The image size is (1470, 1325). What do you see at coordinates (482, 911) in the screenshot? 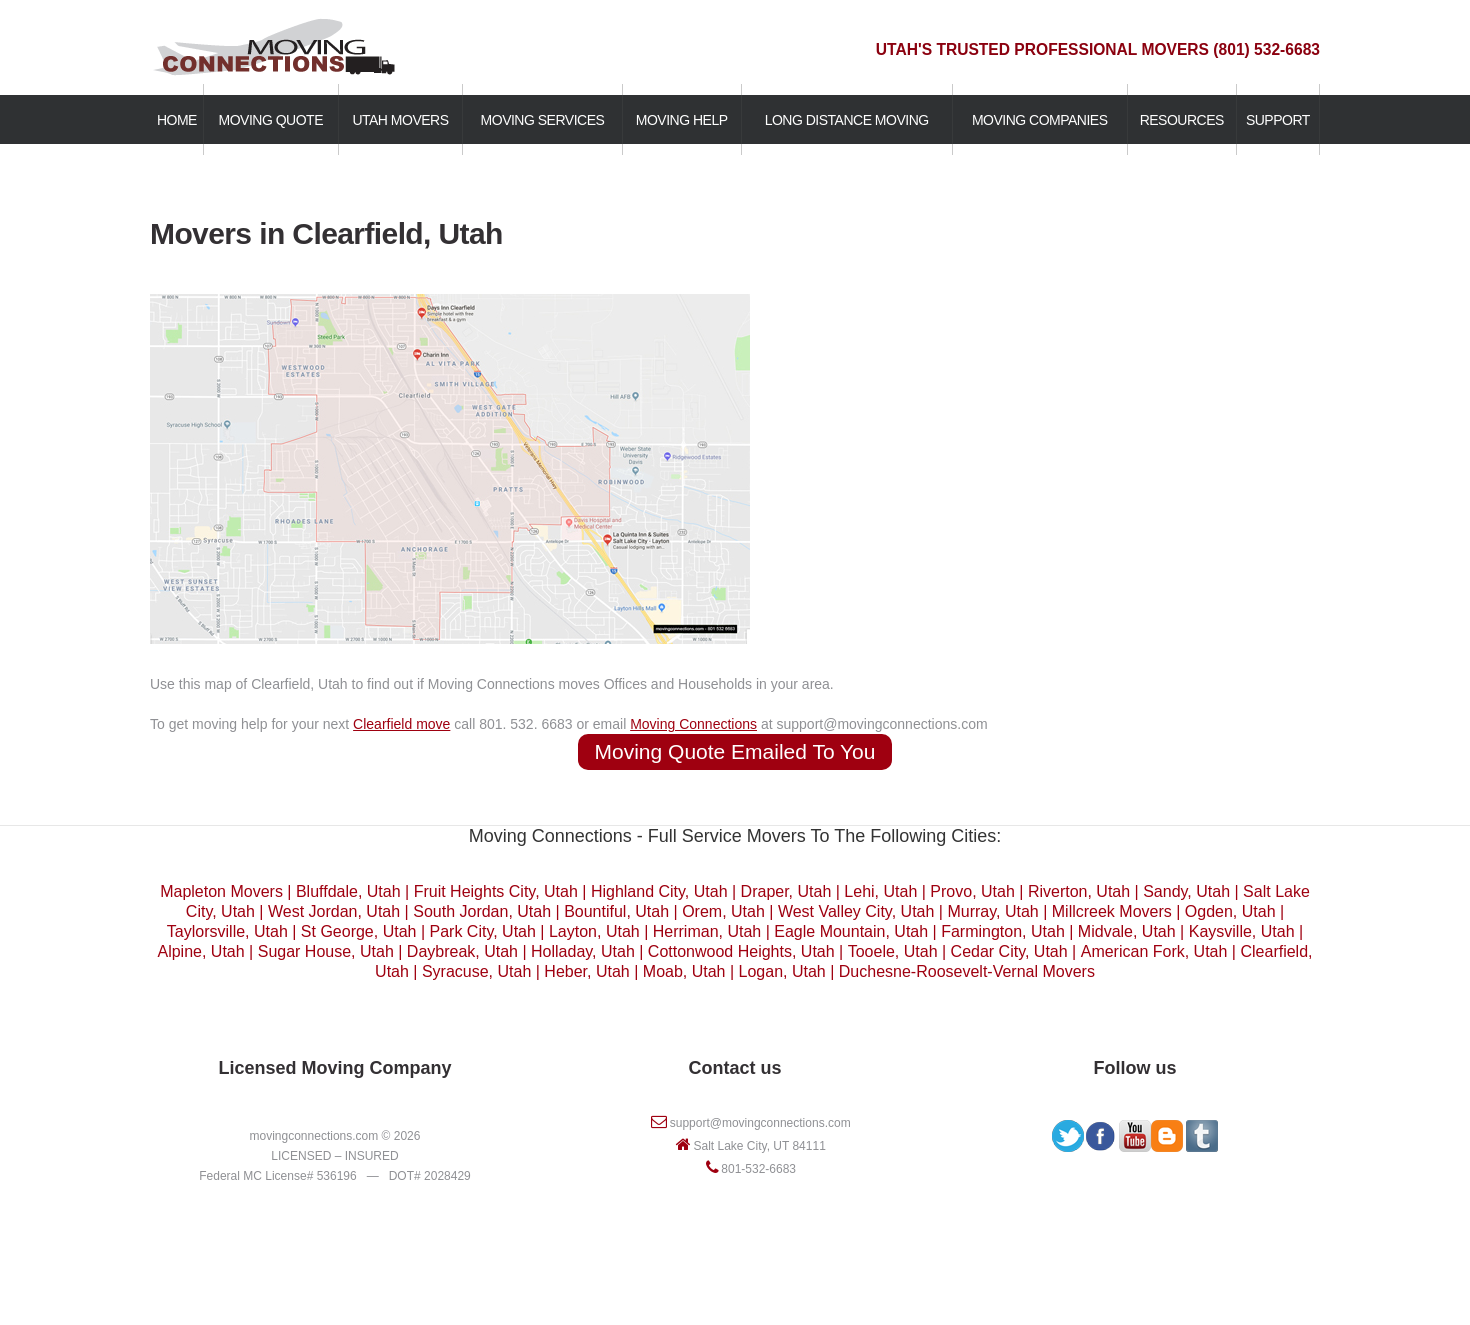
I see `South Jordan, Utah` at bounding box center [482, 911].